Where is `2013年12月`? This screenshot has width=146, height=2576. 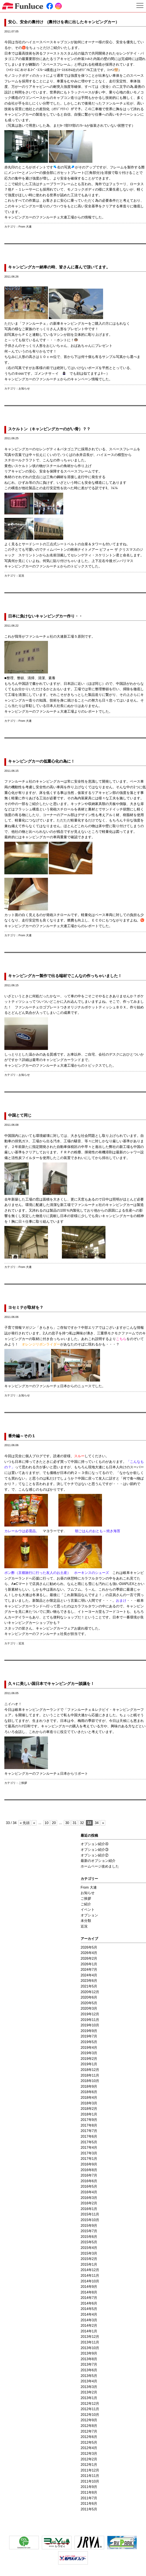 2013年12月 is located at coordinates (90, 2336).